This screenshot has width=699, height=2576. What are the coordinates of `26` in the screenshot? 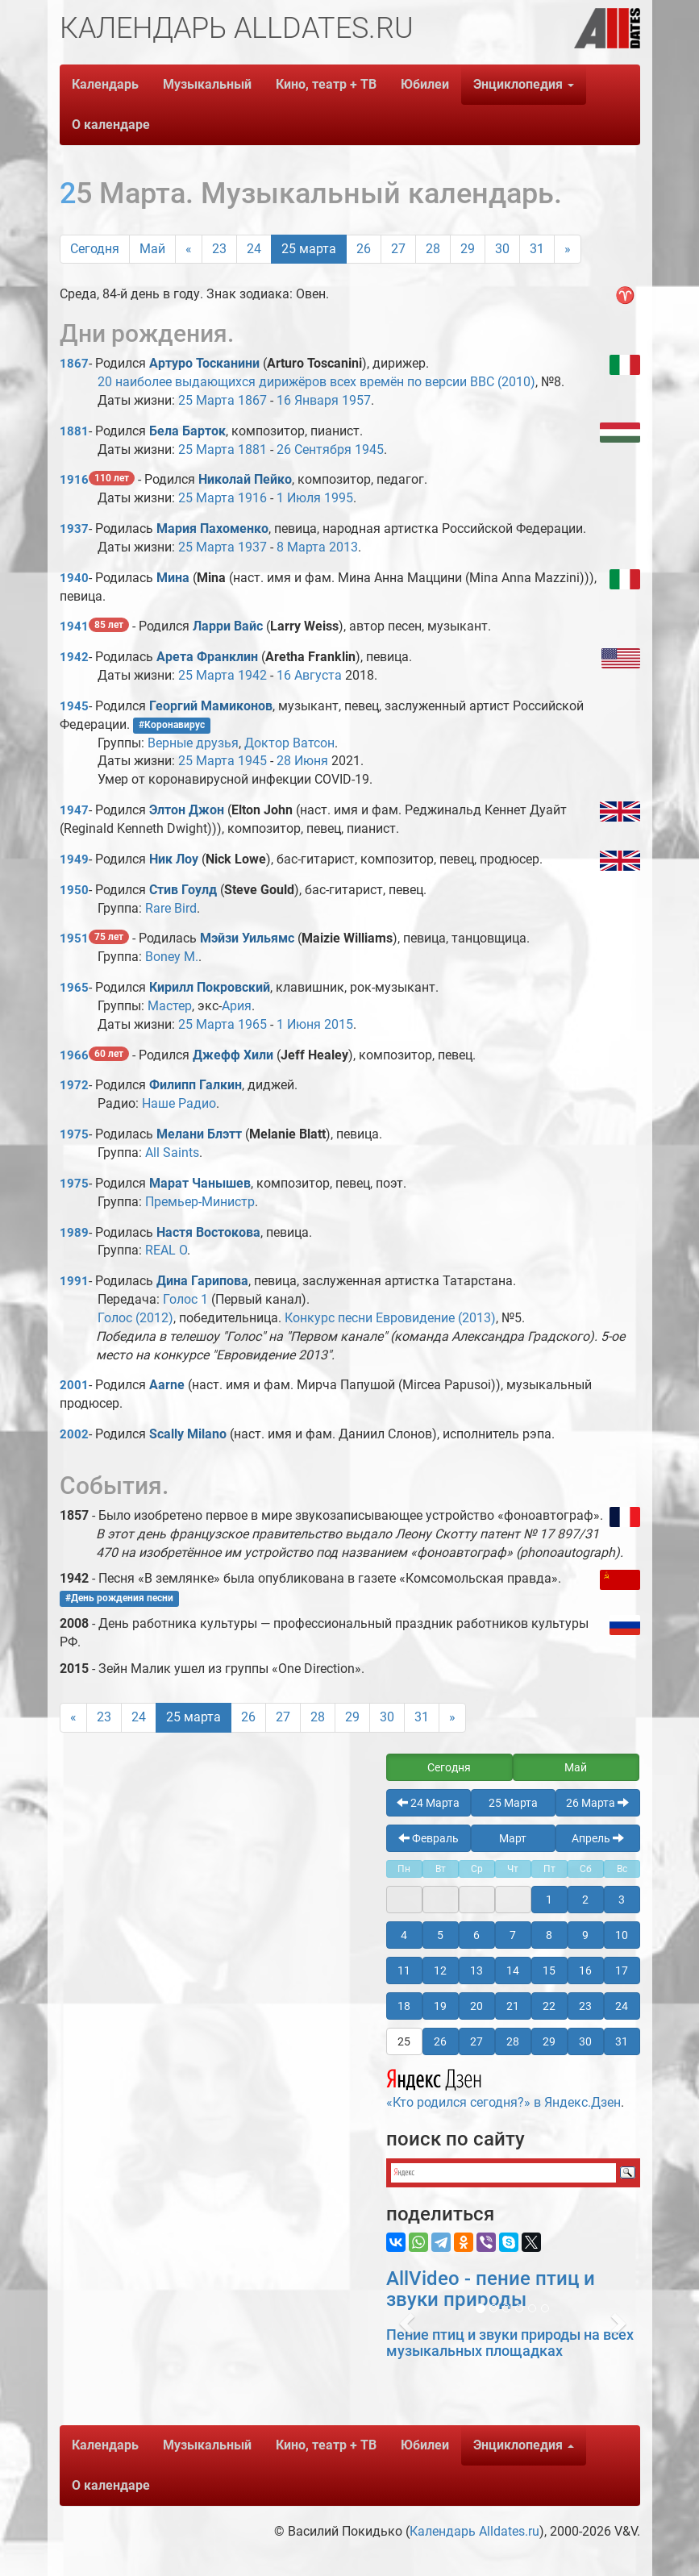 It's located at (363, 248).